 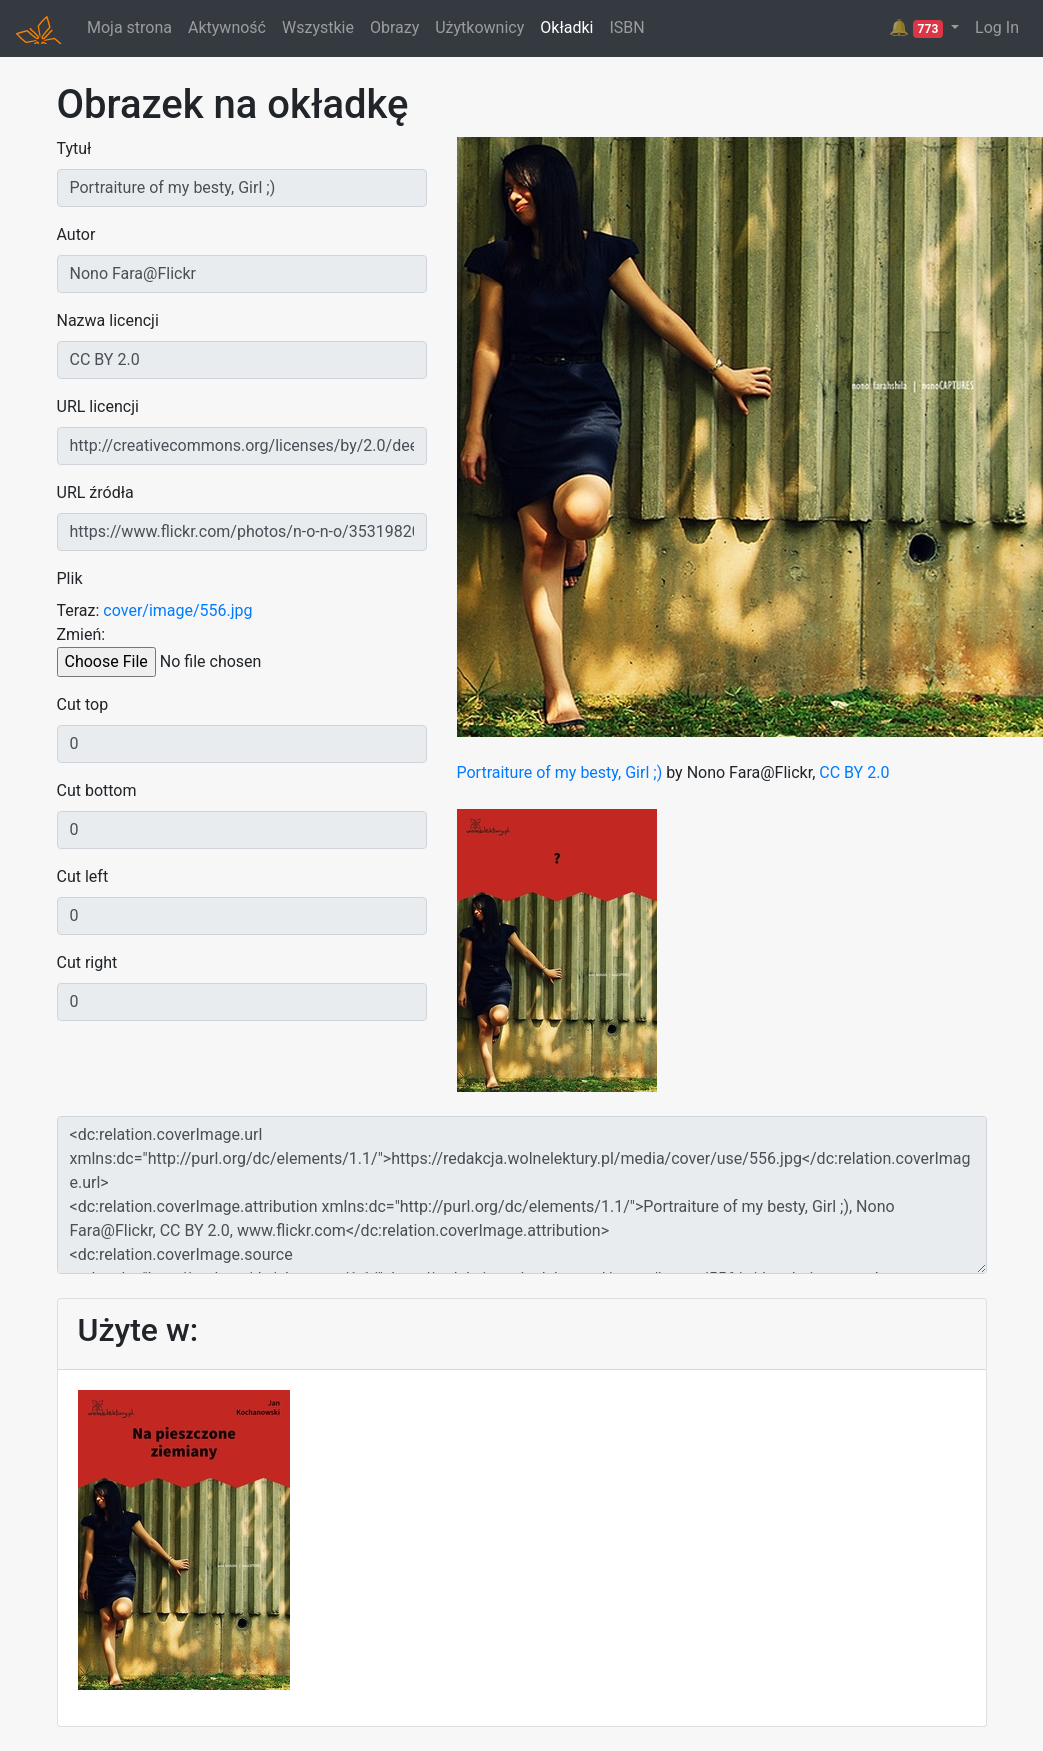 I want to click on Okładki, so click(x=566, y=27).